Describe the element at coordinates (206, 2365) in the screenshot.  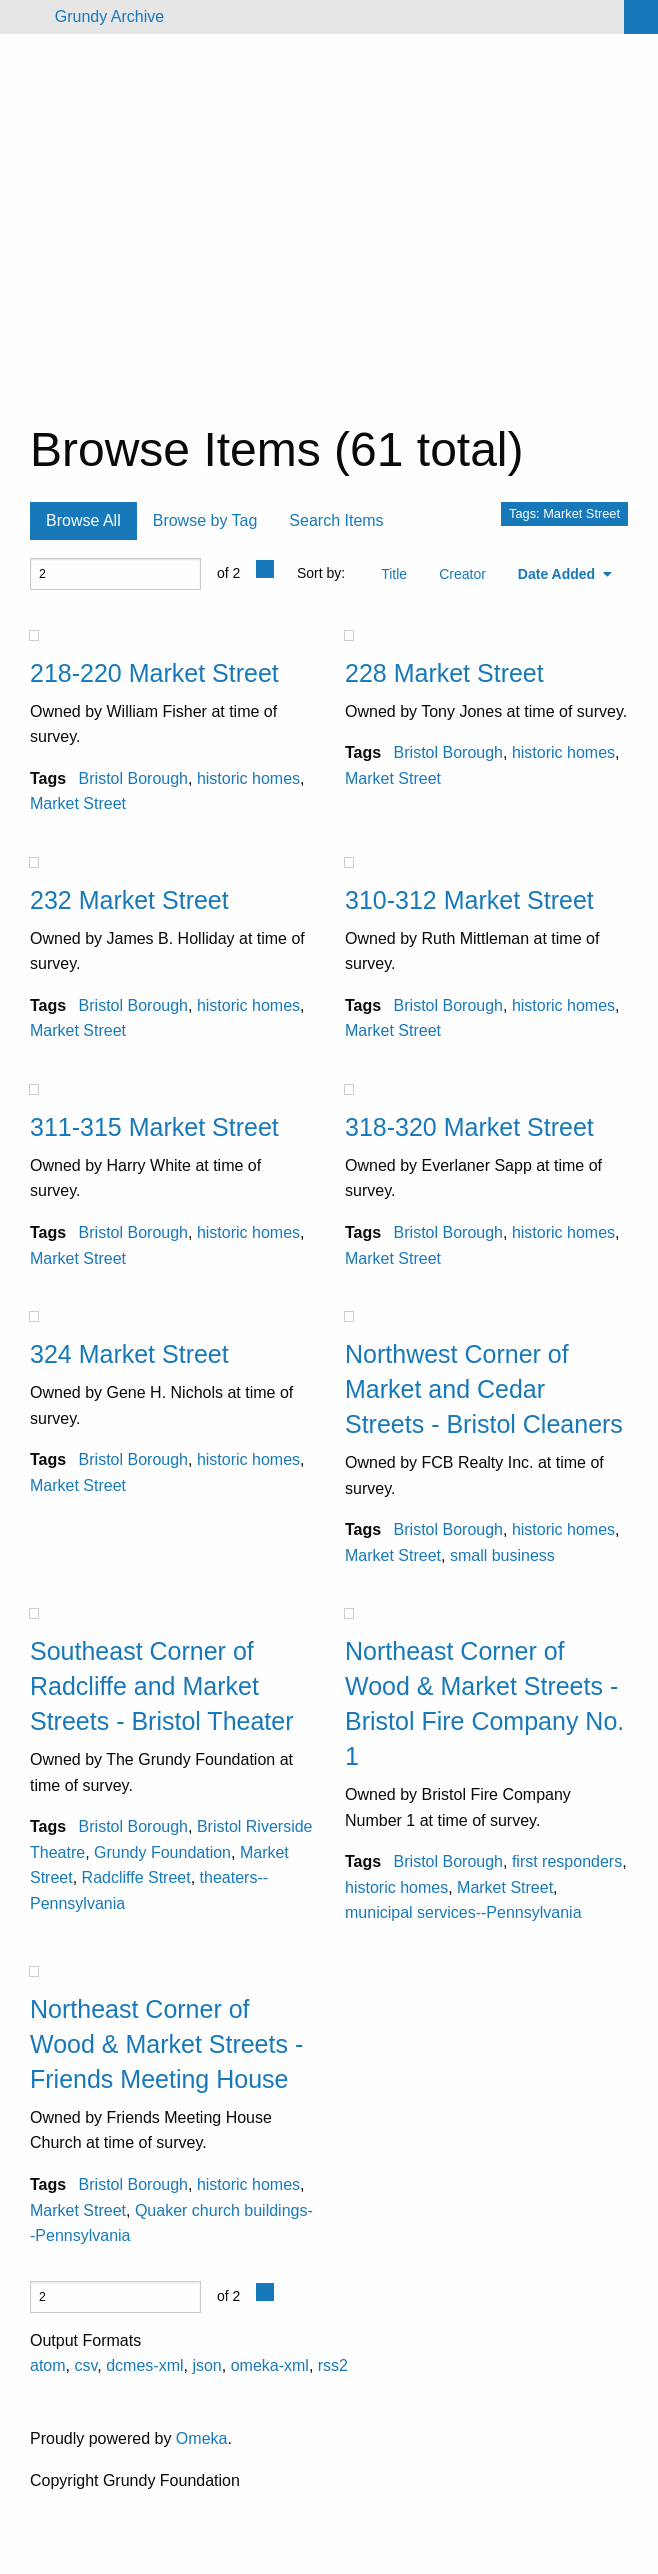
I see `json` at that location.